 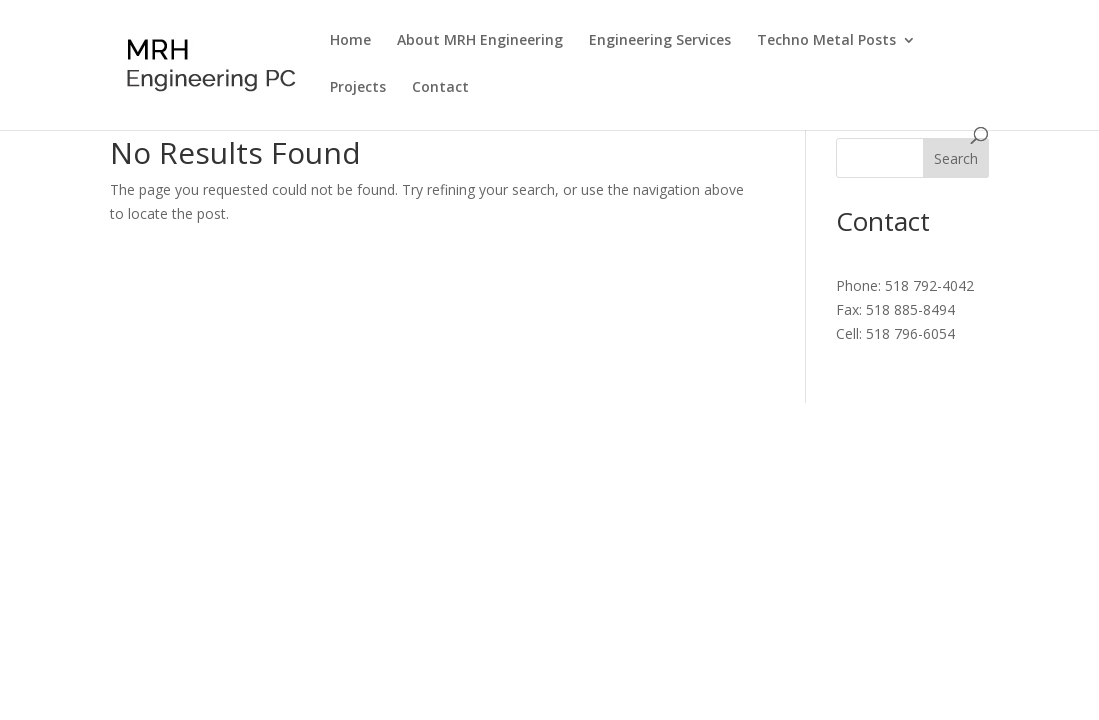 I want to click on Search, so click(x=956, y=158).